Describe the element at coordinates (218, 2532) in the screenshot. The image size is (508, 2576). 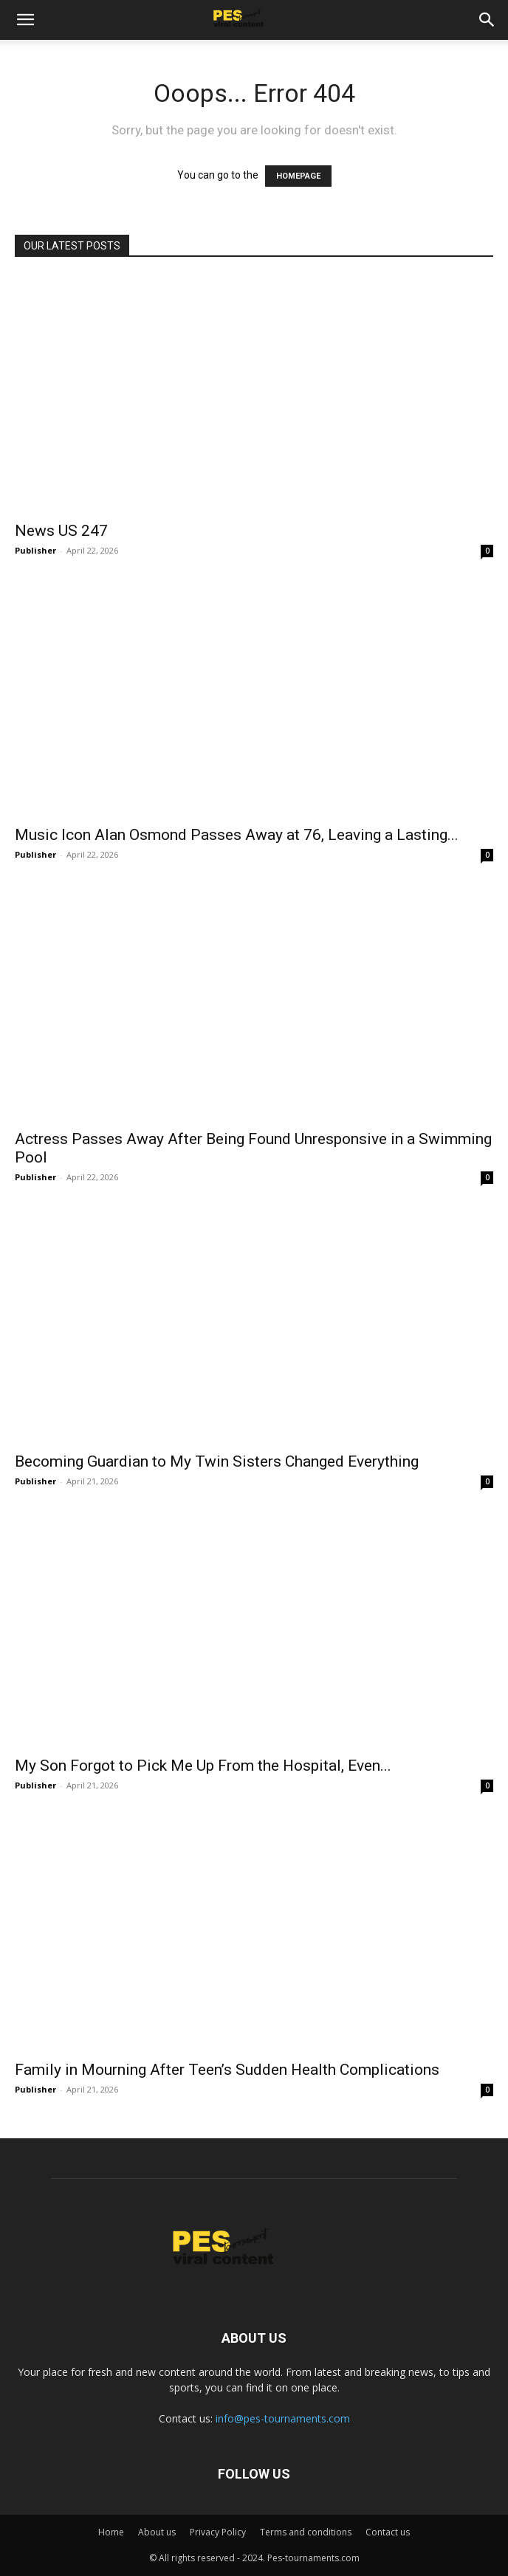
I see `Privacy Policy` at that location.